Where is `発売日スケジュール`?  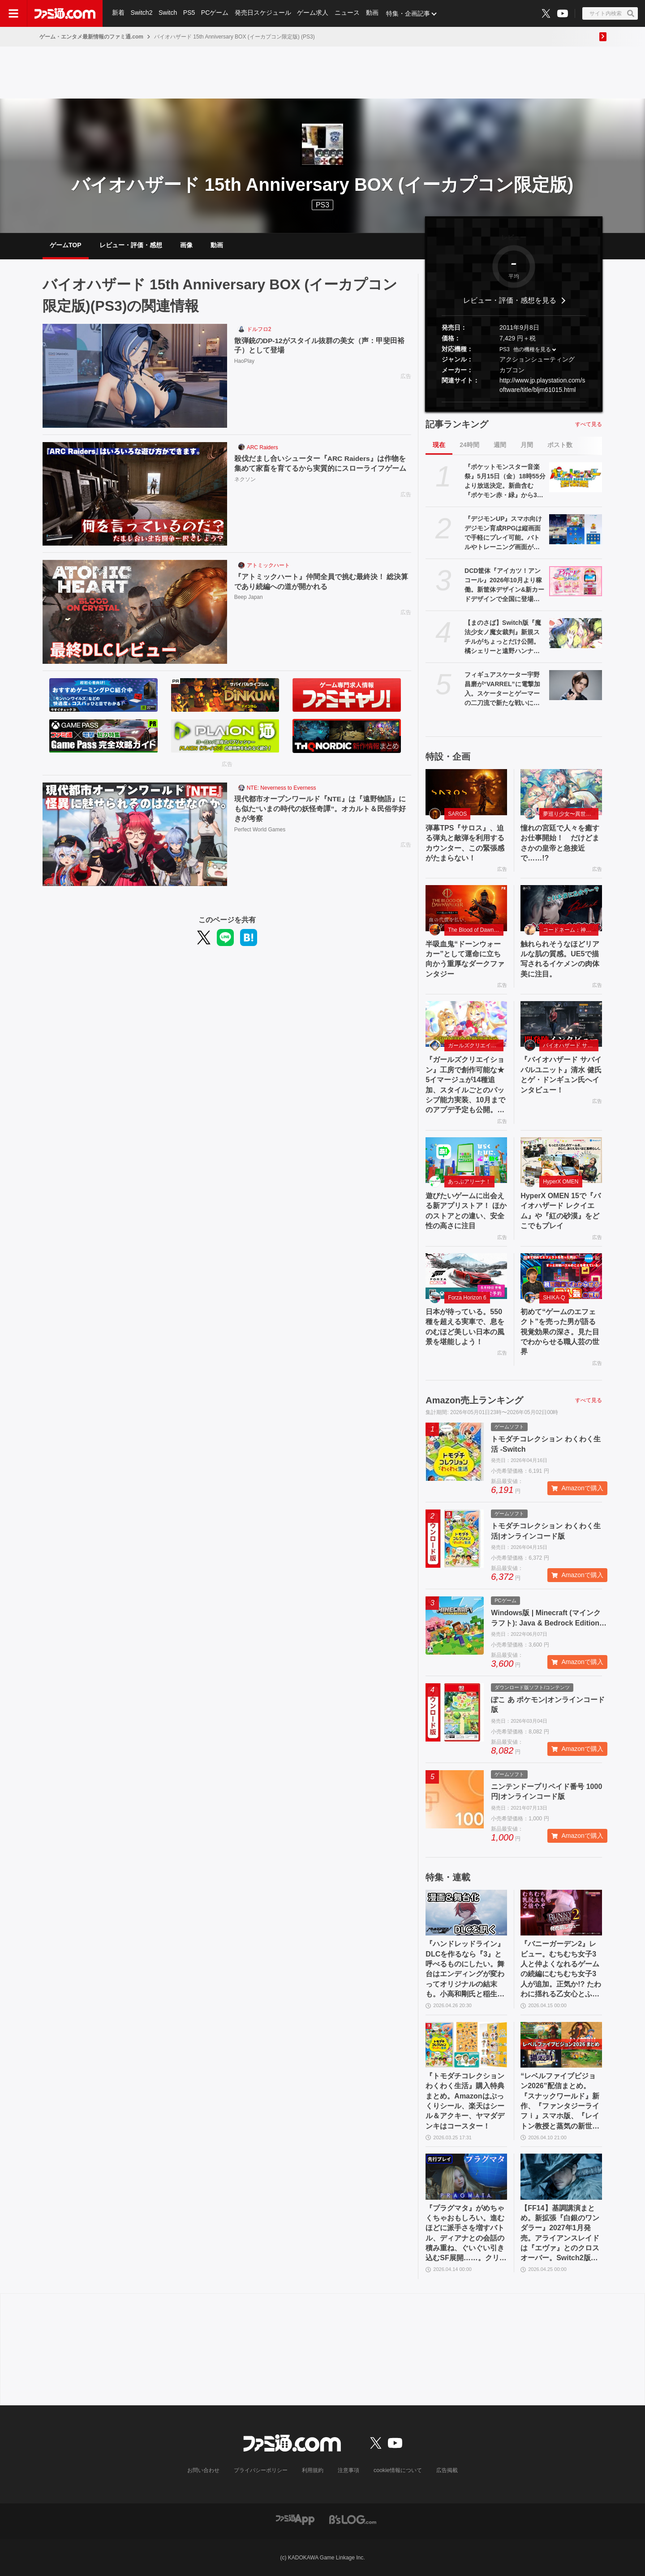
発売日スケジュール is located at coordinates (264, 13).